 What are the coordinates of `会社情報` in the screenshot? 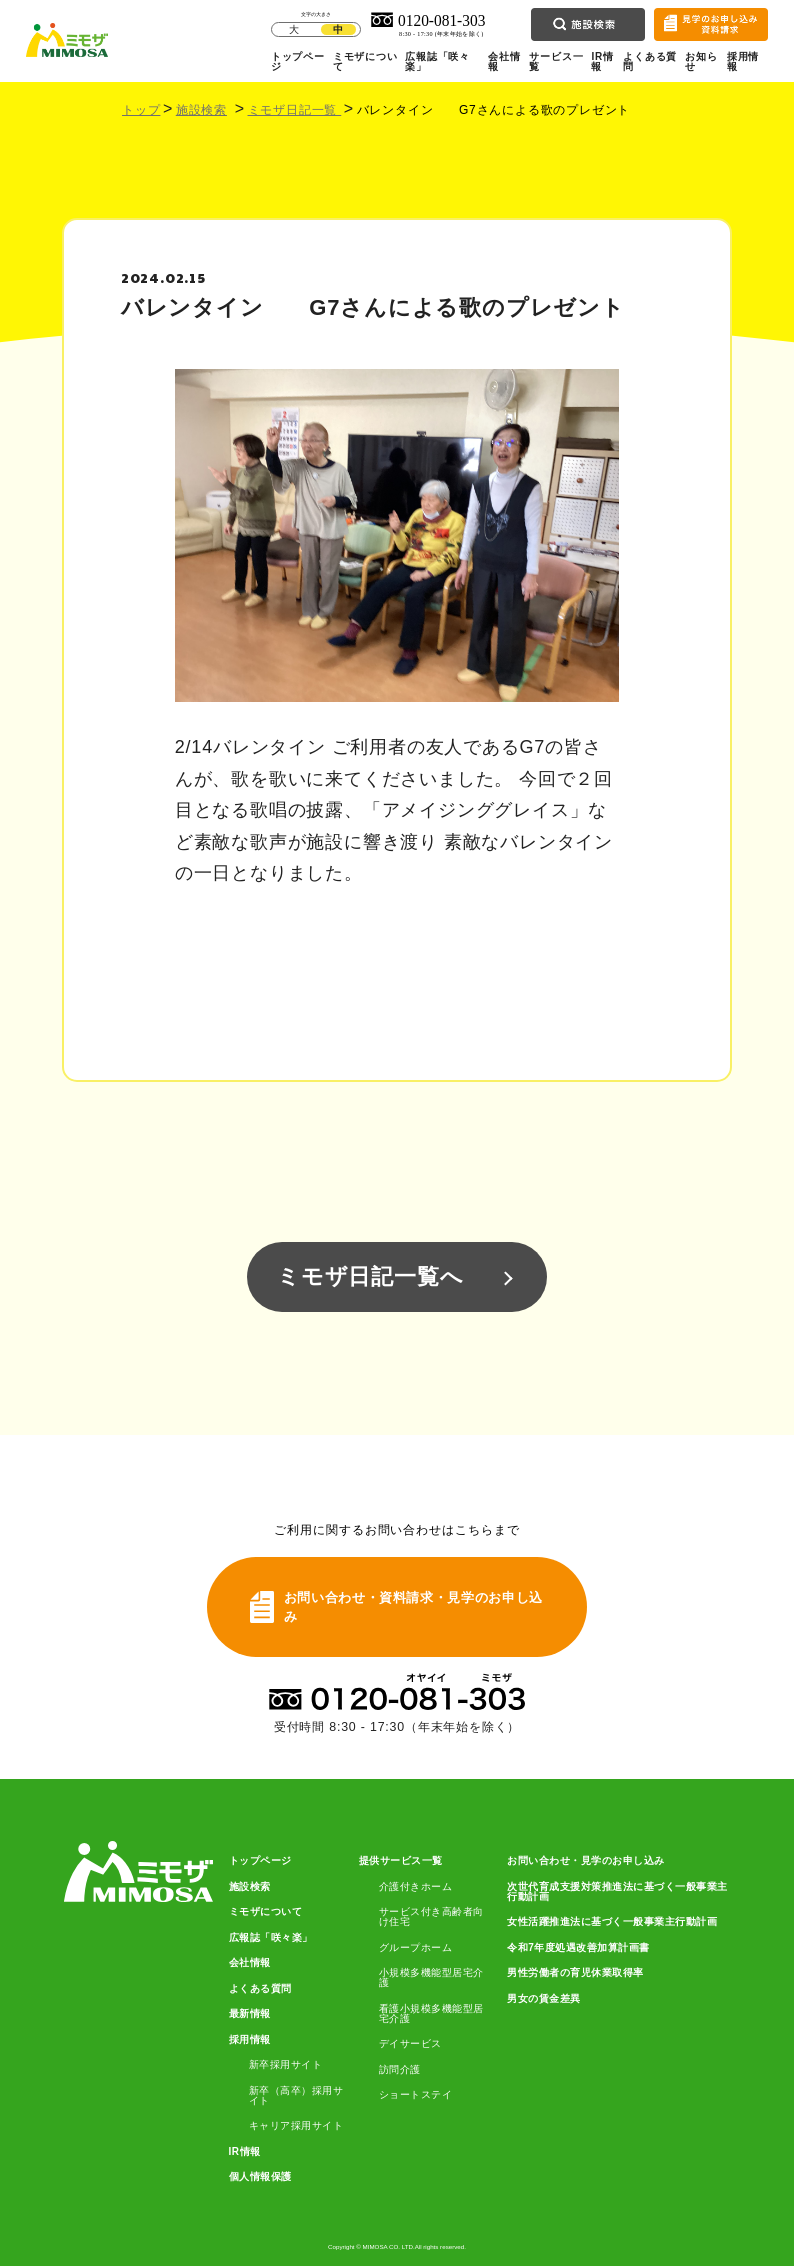 It's located at (504, 61).